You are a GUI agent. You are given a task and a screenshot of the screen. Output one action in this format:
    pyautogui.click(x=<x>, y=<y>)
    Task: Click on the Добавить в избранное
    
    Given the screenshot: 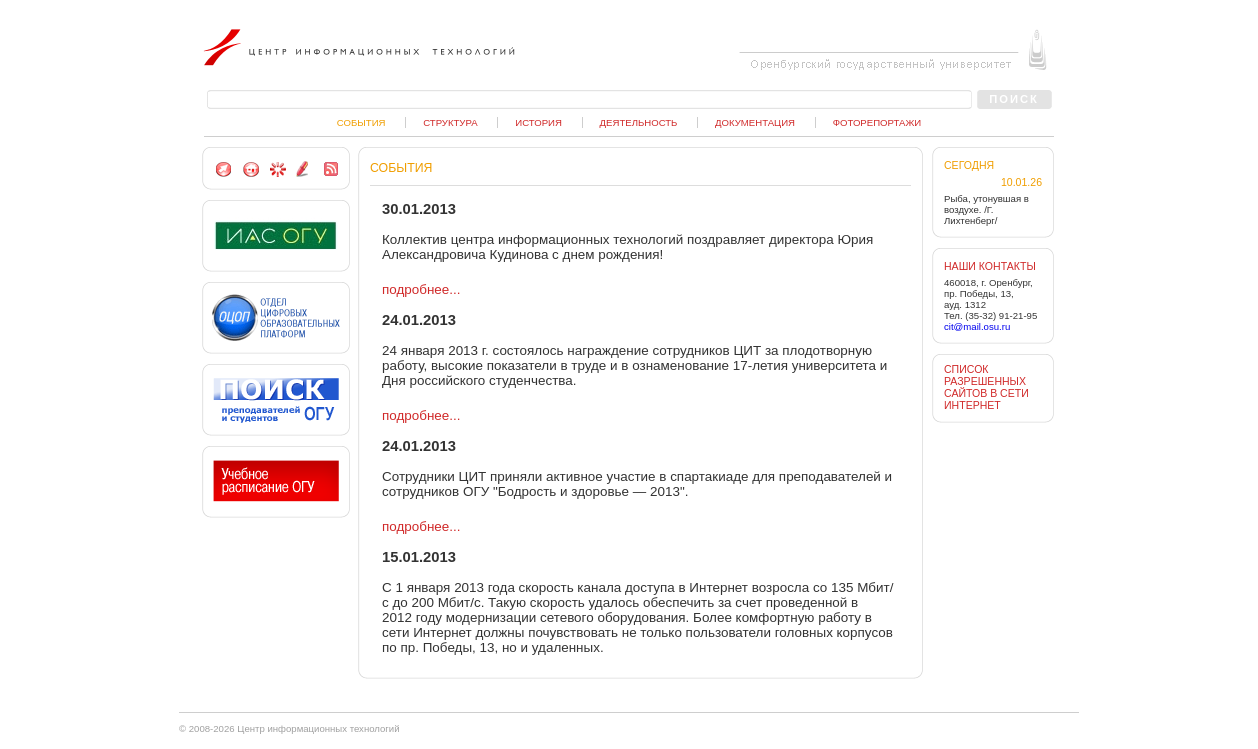 What is the action you would take?
    pyautogui.click(x=277, y=169)
    